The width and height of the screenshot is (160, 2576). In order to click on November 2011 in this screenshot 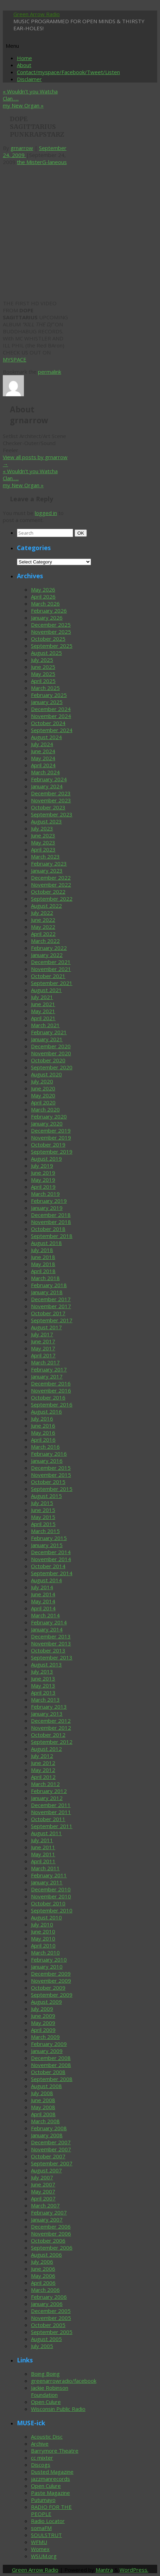, I will do `click(51, 1811)`.